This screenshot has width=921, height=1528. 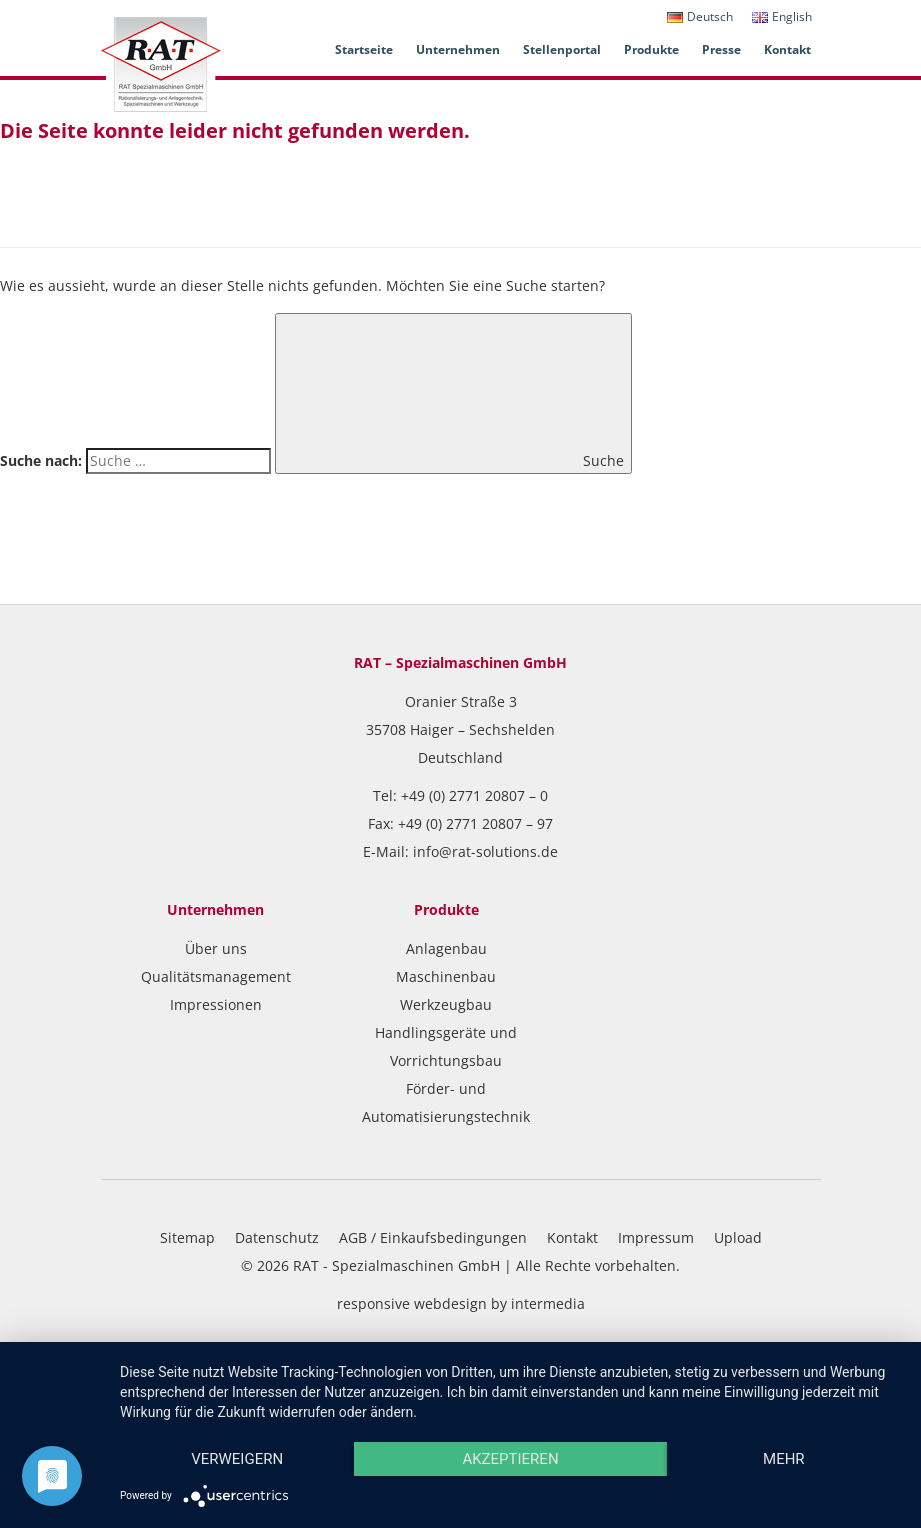 What do you see at coordinates (548, 1303) in the screenshot?
I see `intermedia` at bounding box center [548, 1303].